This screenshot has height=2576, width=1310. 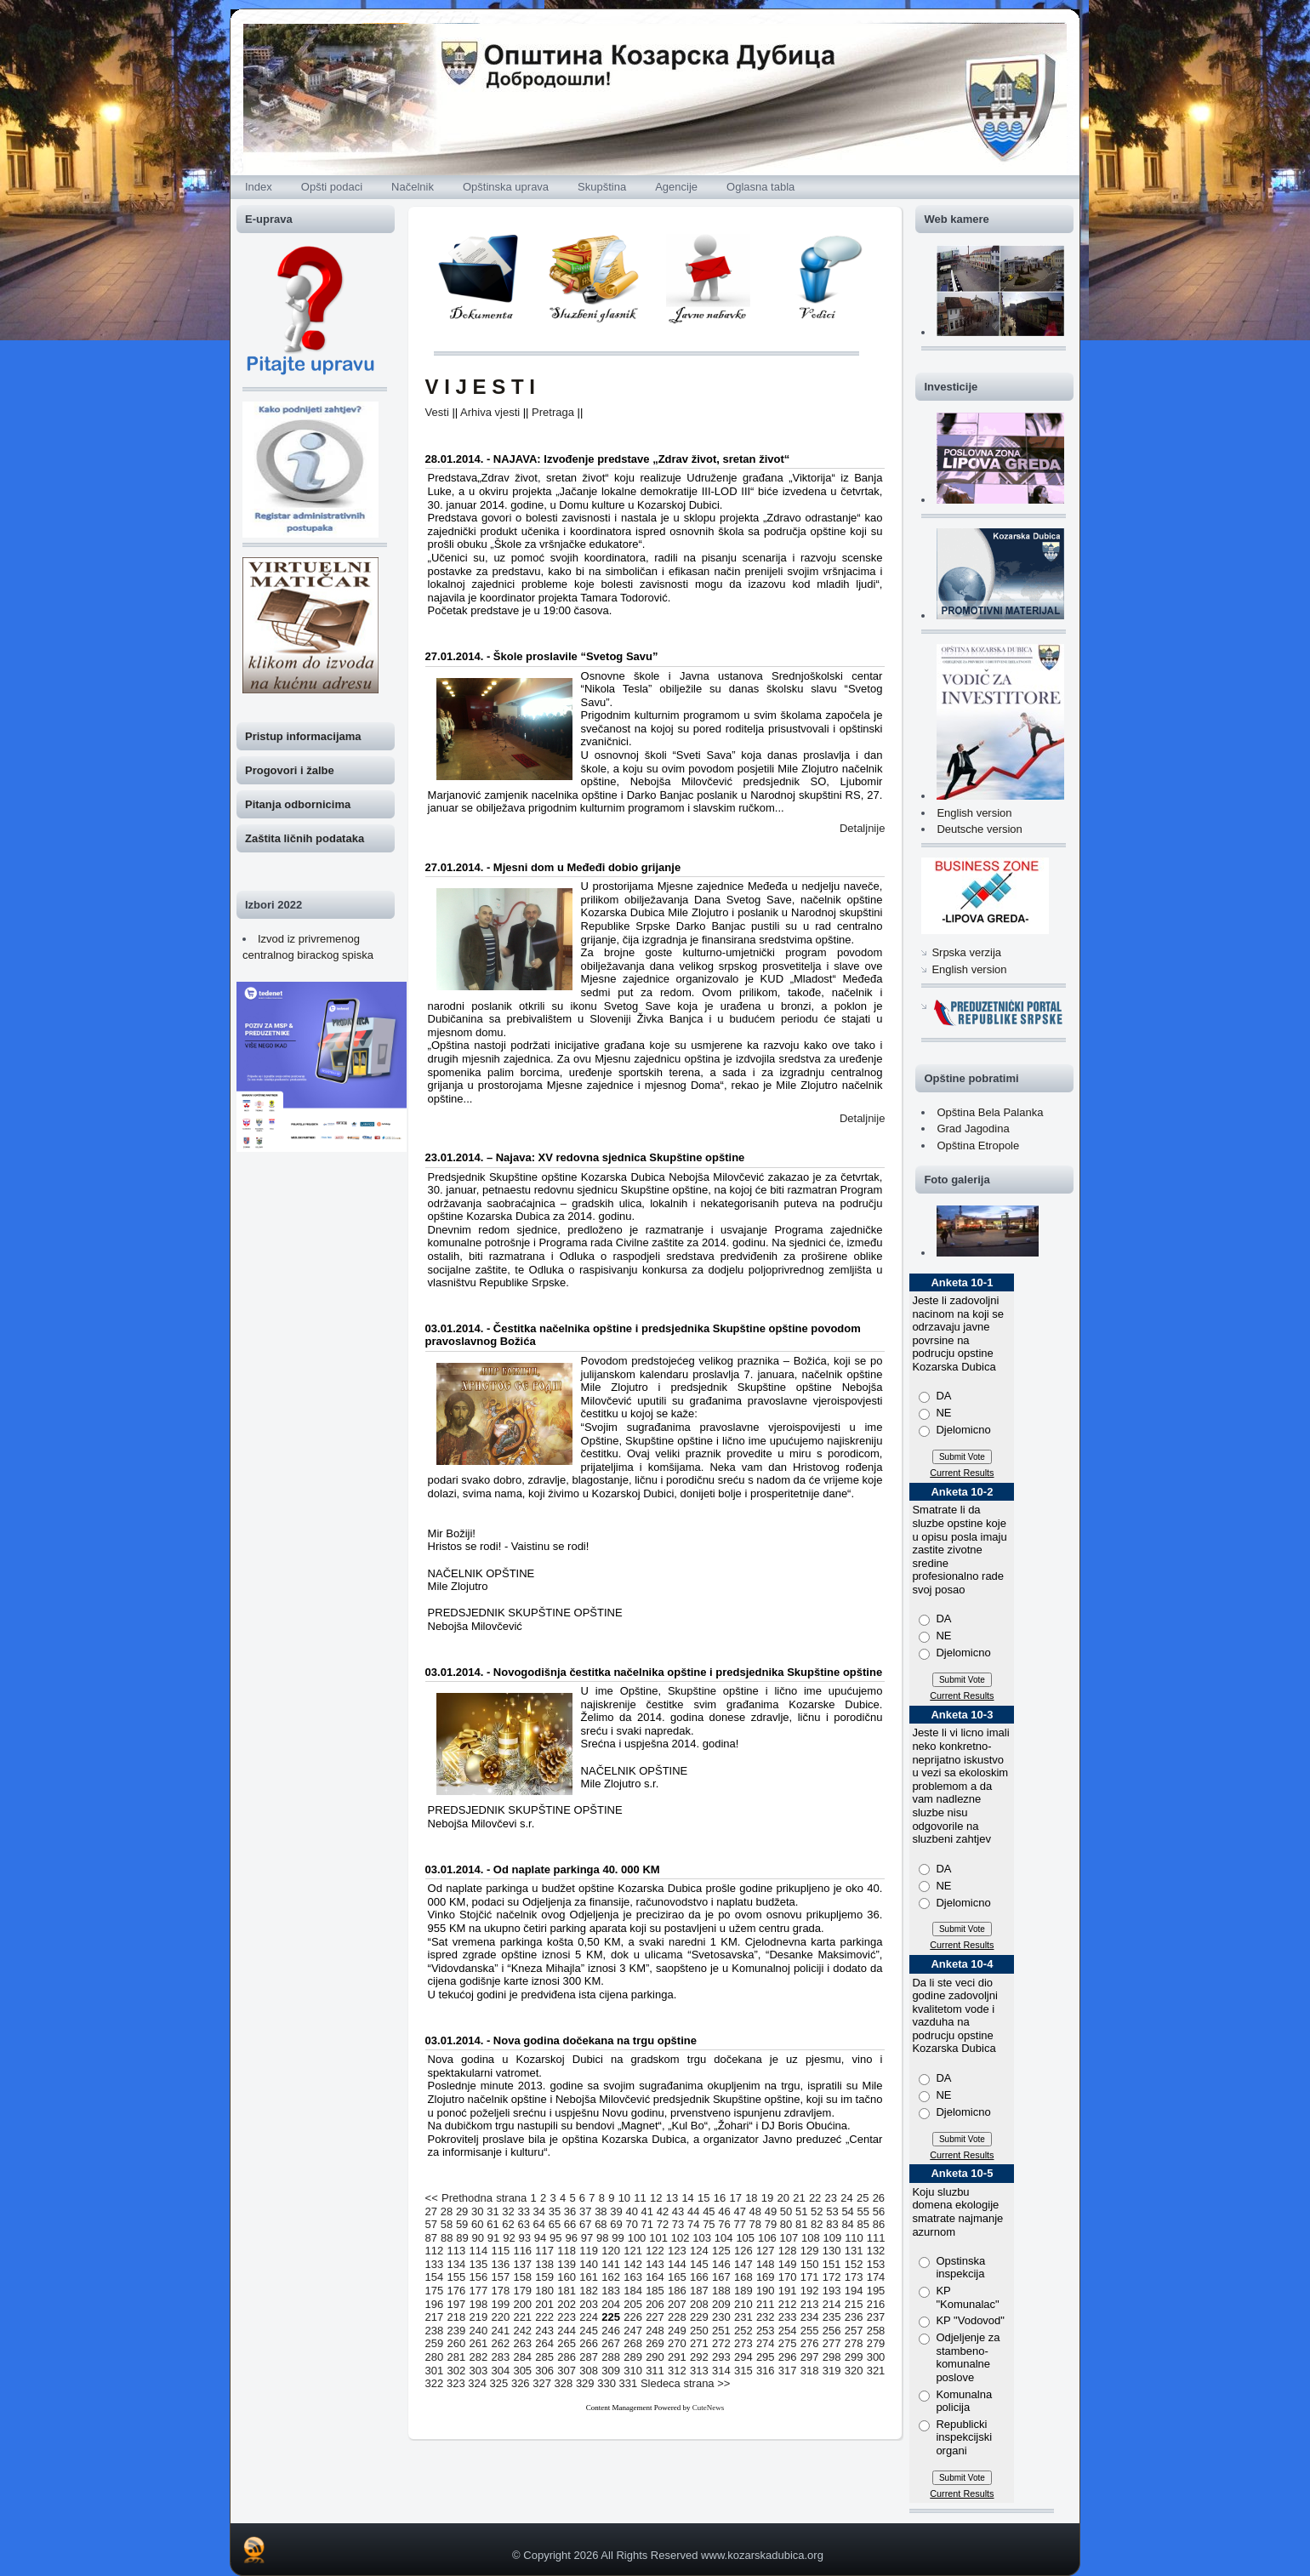 What do you see at coordinates (431, 2224) in the screenshot?
I see `57` at bounding box center [431, 2224].